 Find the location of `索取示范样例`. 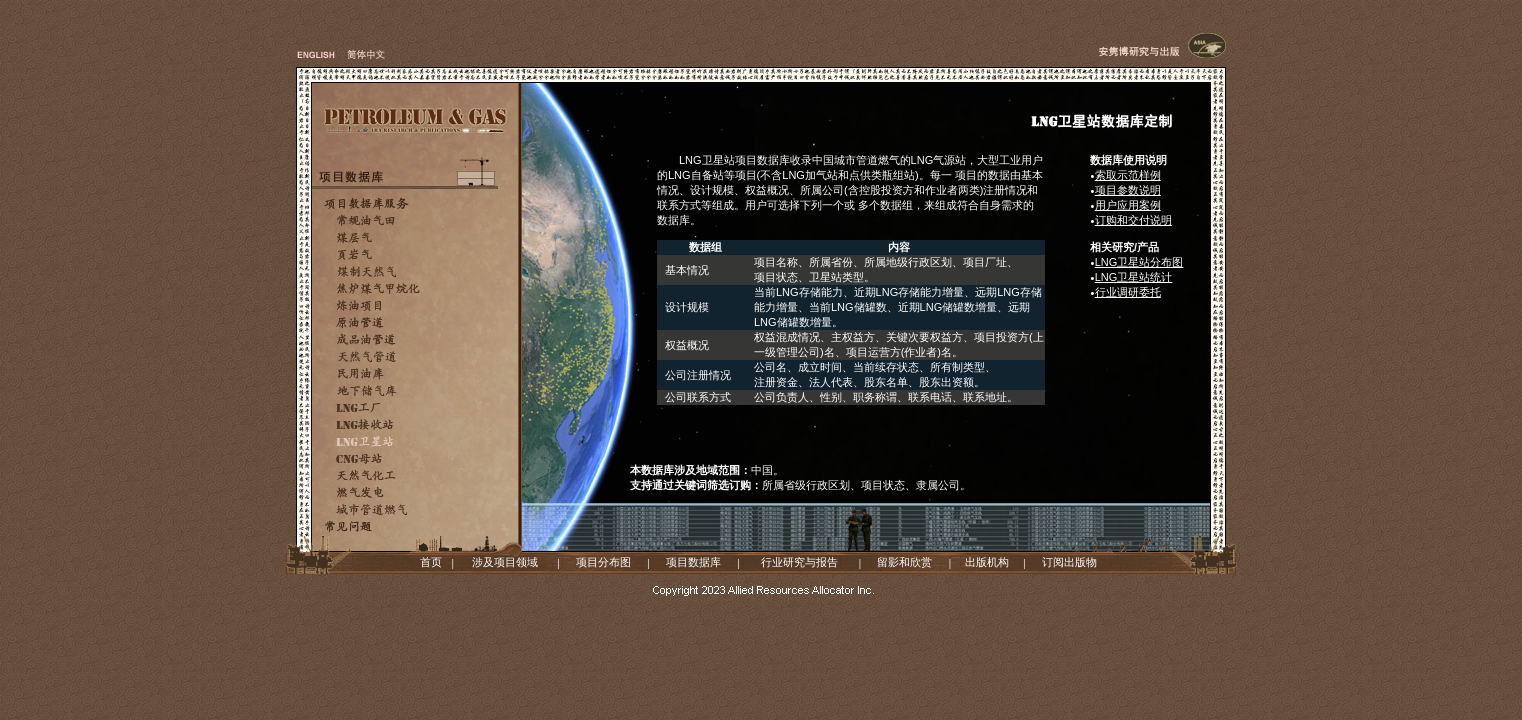

索取示范样例 is located at coordinates (1128, 175).